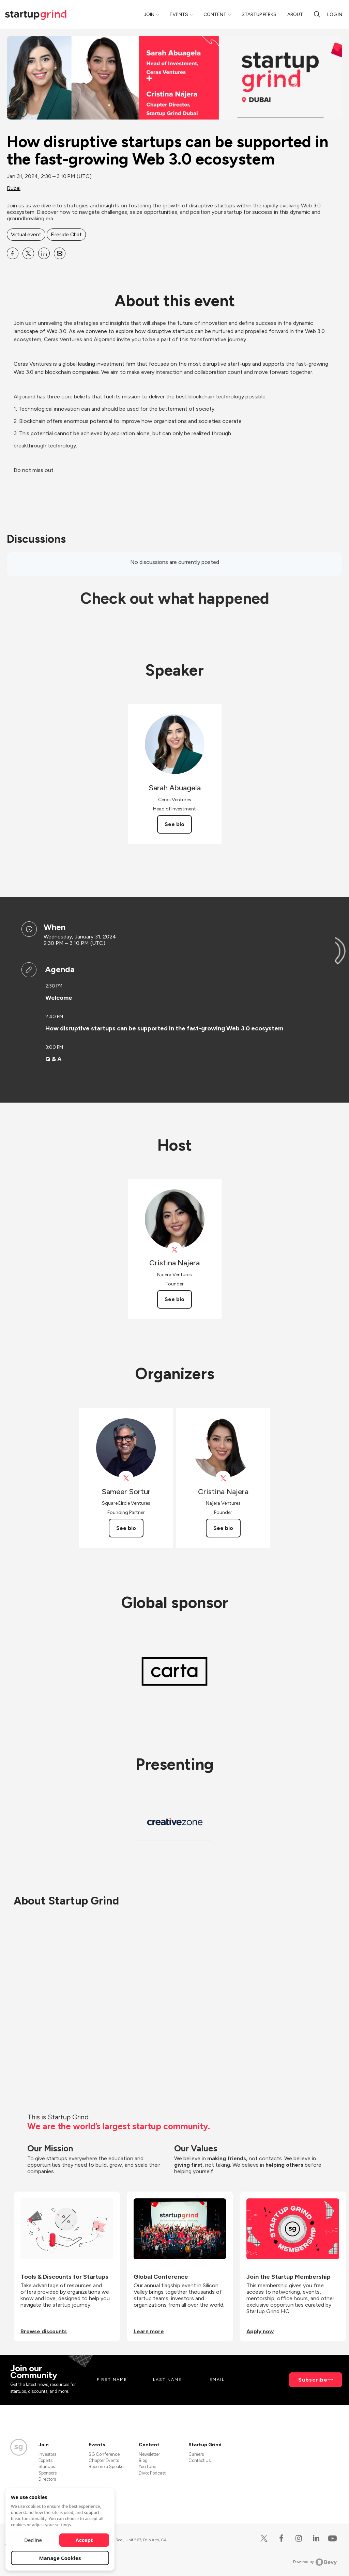 The image size is (349, 2576). I want to click on Subscribe, so click(313, 2379).